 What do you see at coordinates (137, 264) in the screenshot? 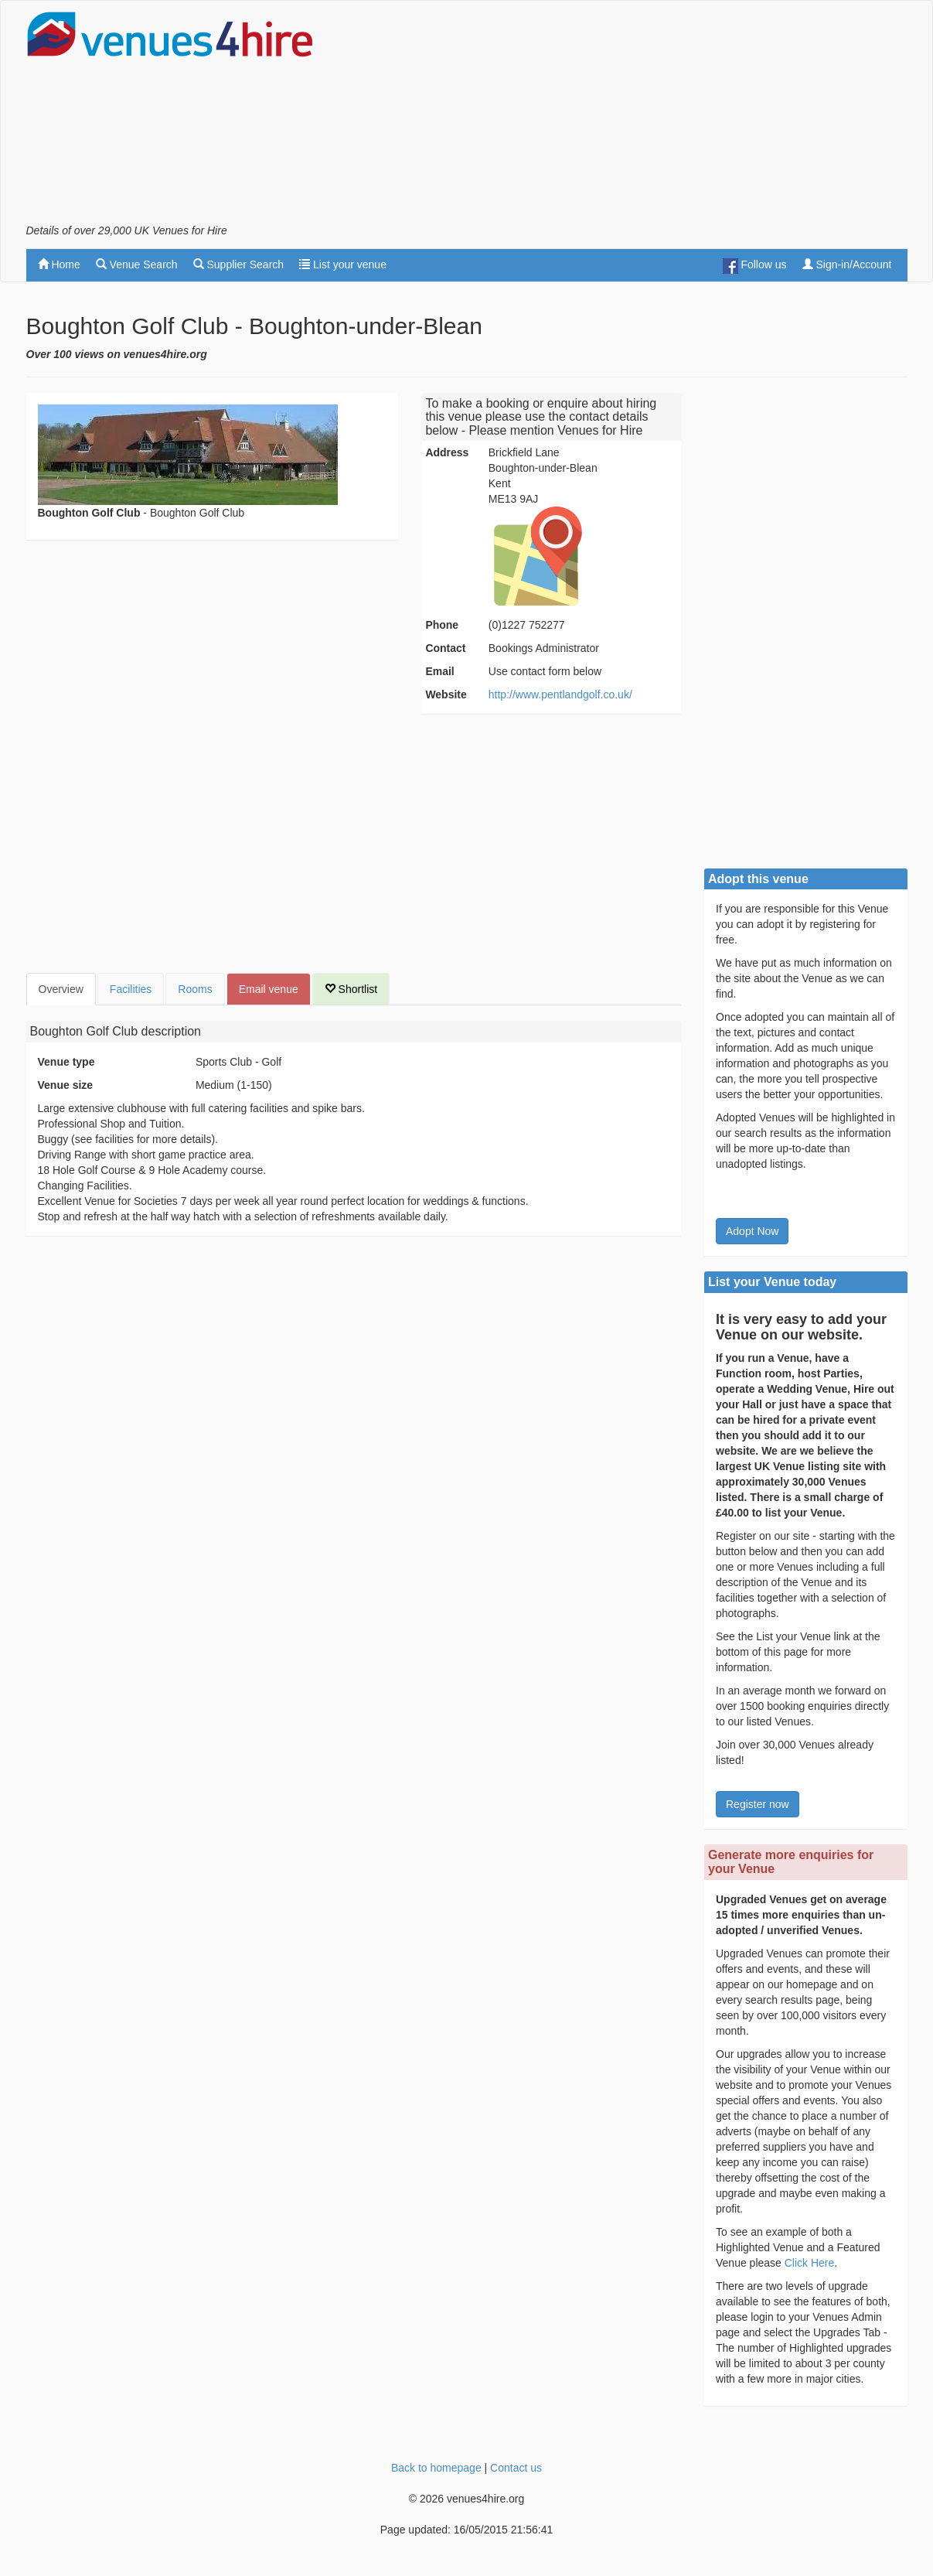
I see `Venue Search` at bounding box center [137, 264].